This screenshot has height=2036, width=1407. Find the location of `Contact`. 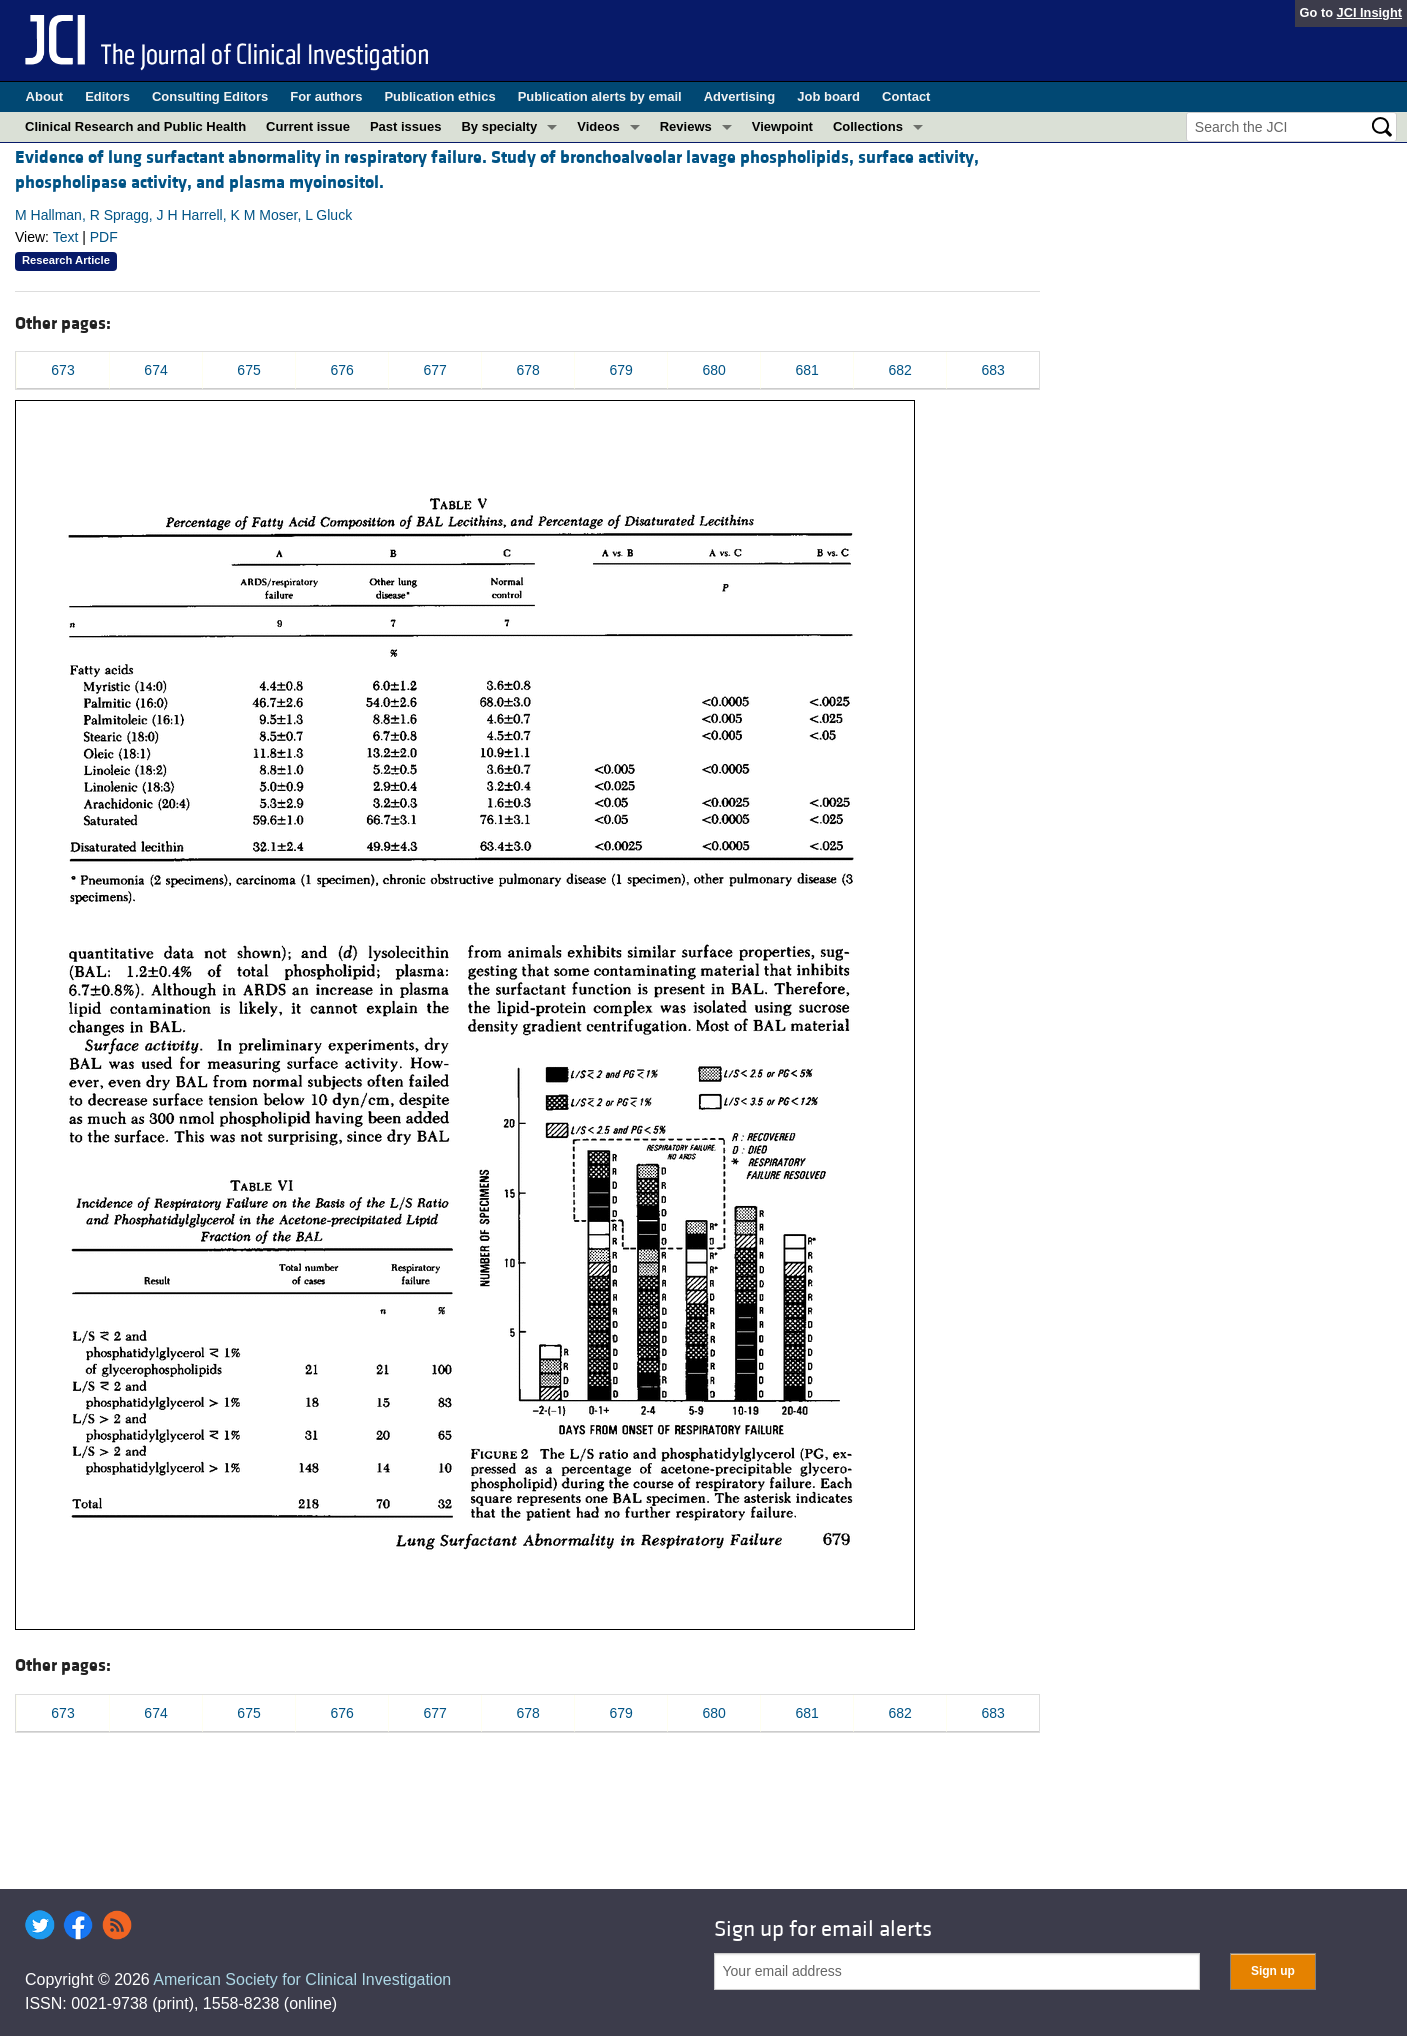

Contact is located at coordinates (906, 96).